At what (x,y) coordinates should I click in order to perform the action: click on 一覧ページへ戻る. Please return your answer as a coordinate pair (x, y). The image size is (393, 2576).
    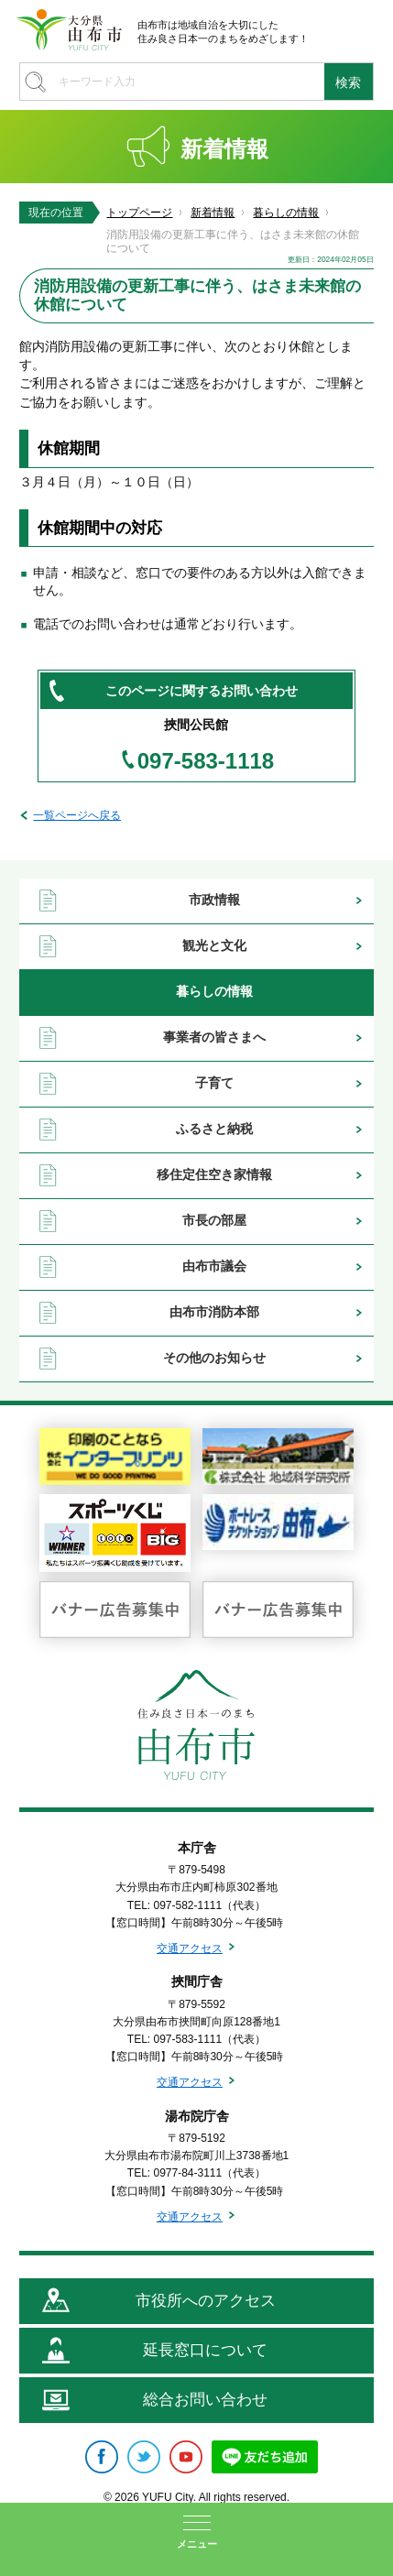
    Looking at the image, I should click on (77, 815).